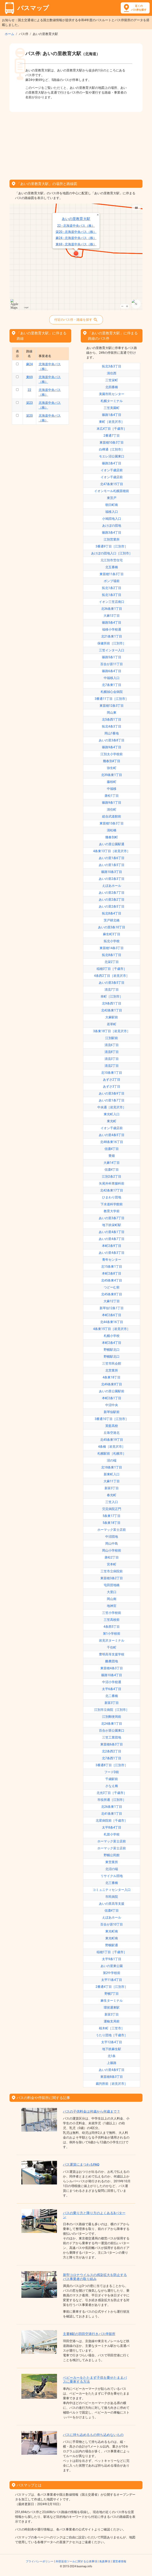 The height and width of the screenshot is (2576, 152). What do you see at coordinates (112, 996) in the screenshot?
I see `幸町［江別市］` at bounding box center [112, 996].